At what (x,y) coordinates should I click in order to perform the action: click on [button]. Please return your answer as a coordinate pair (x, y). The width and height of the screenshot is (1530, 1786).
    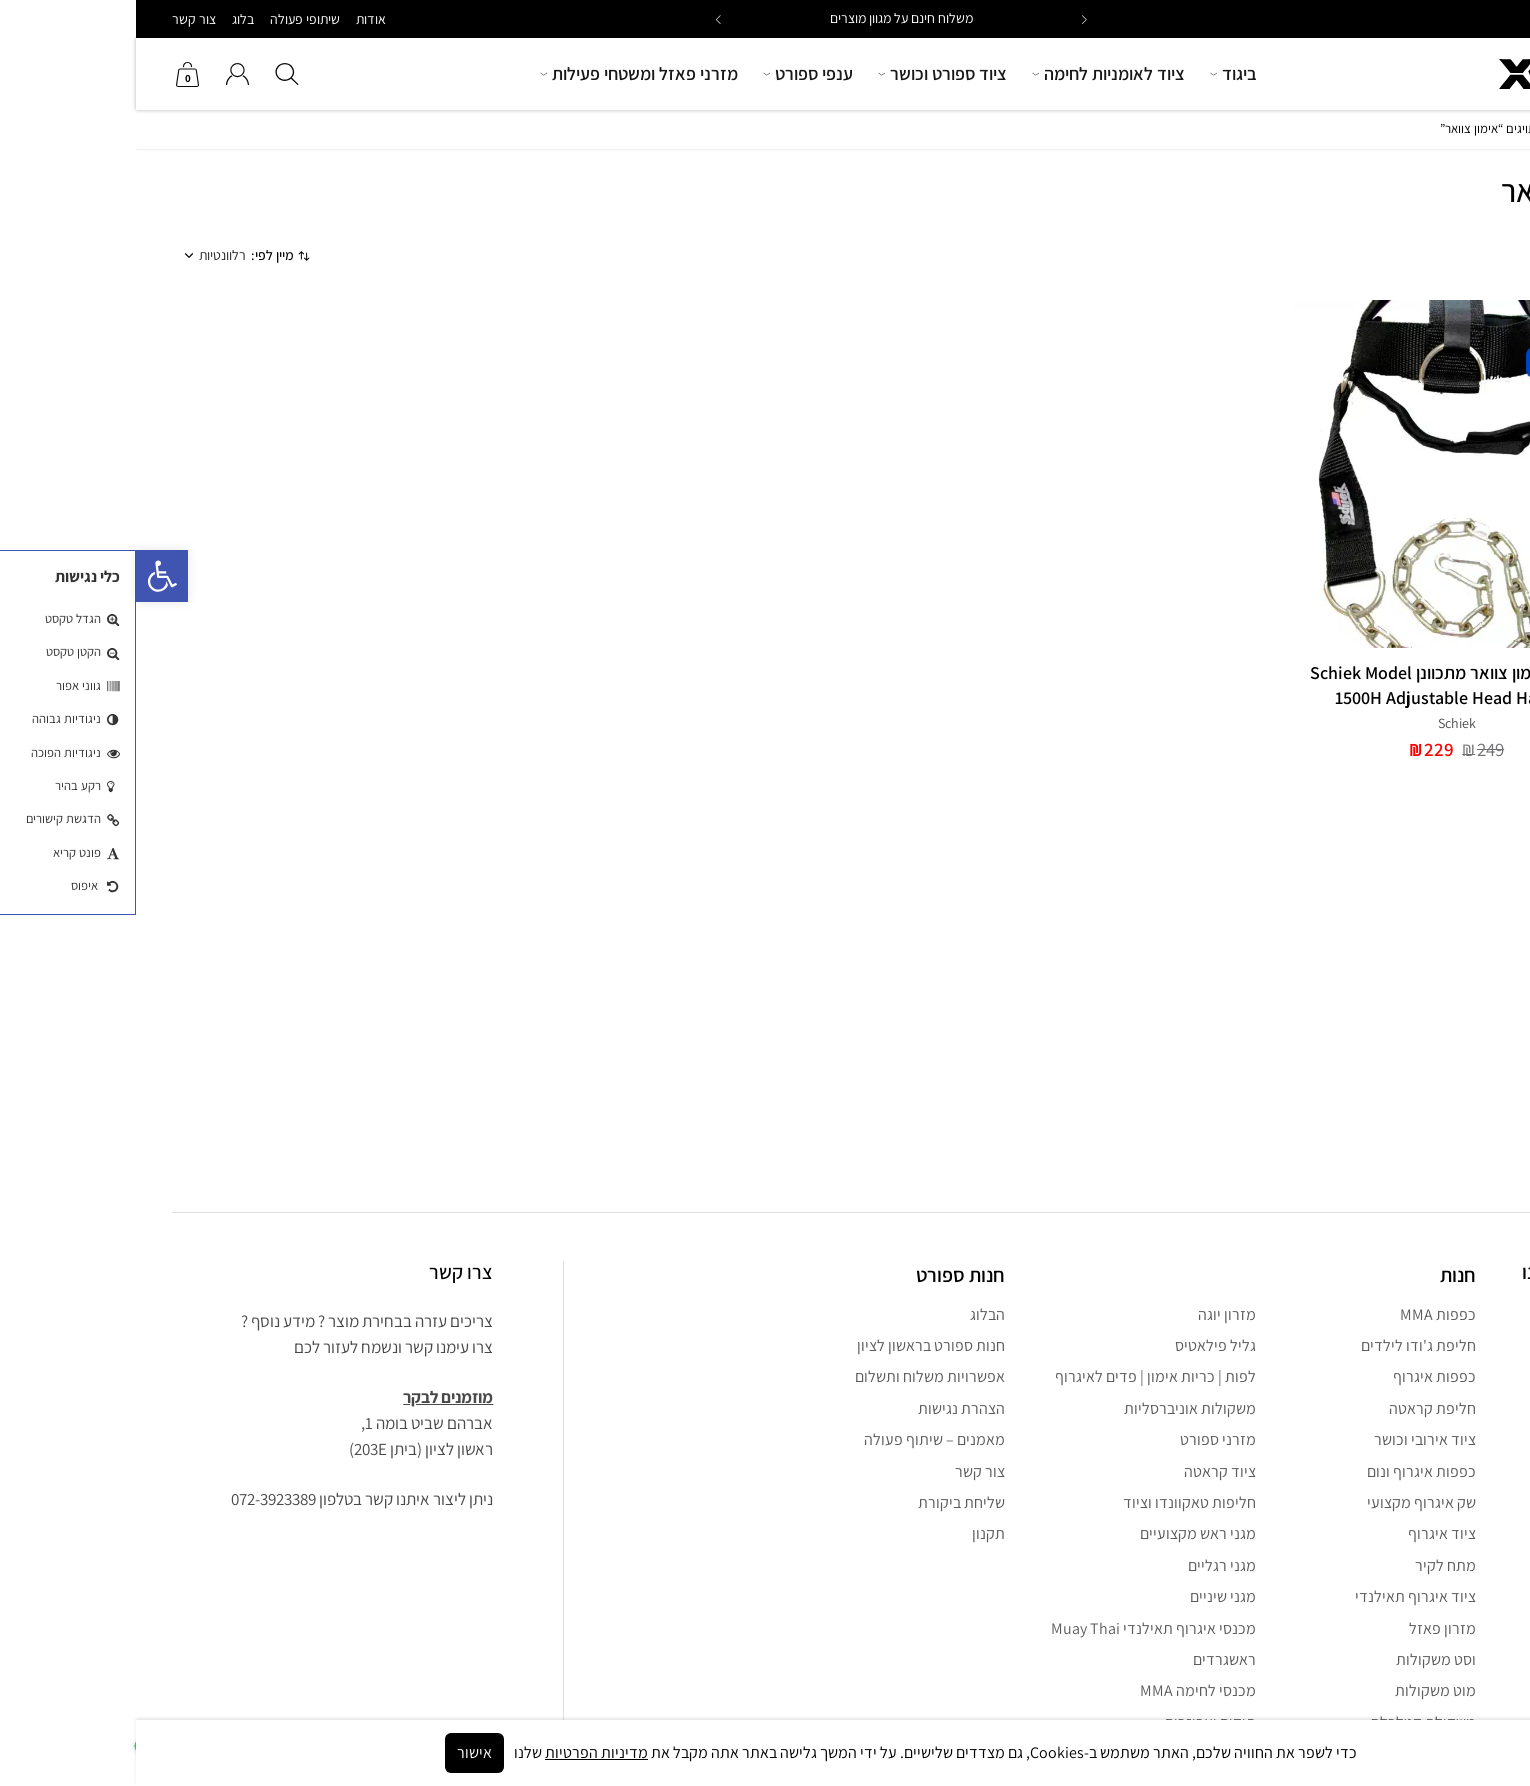
    Looking at the image, I should click on (583, 19).